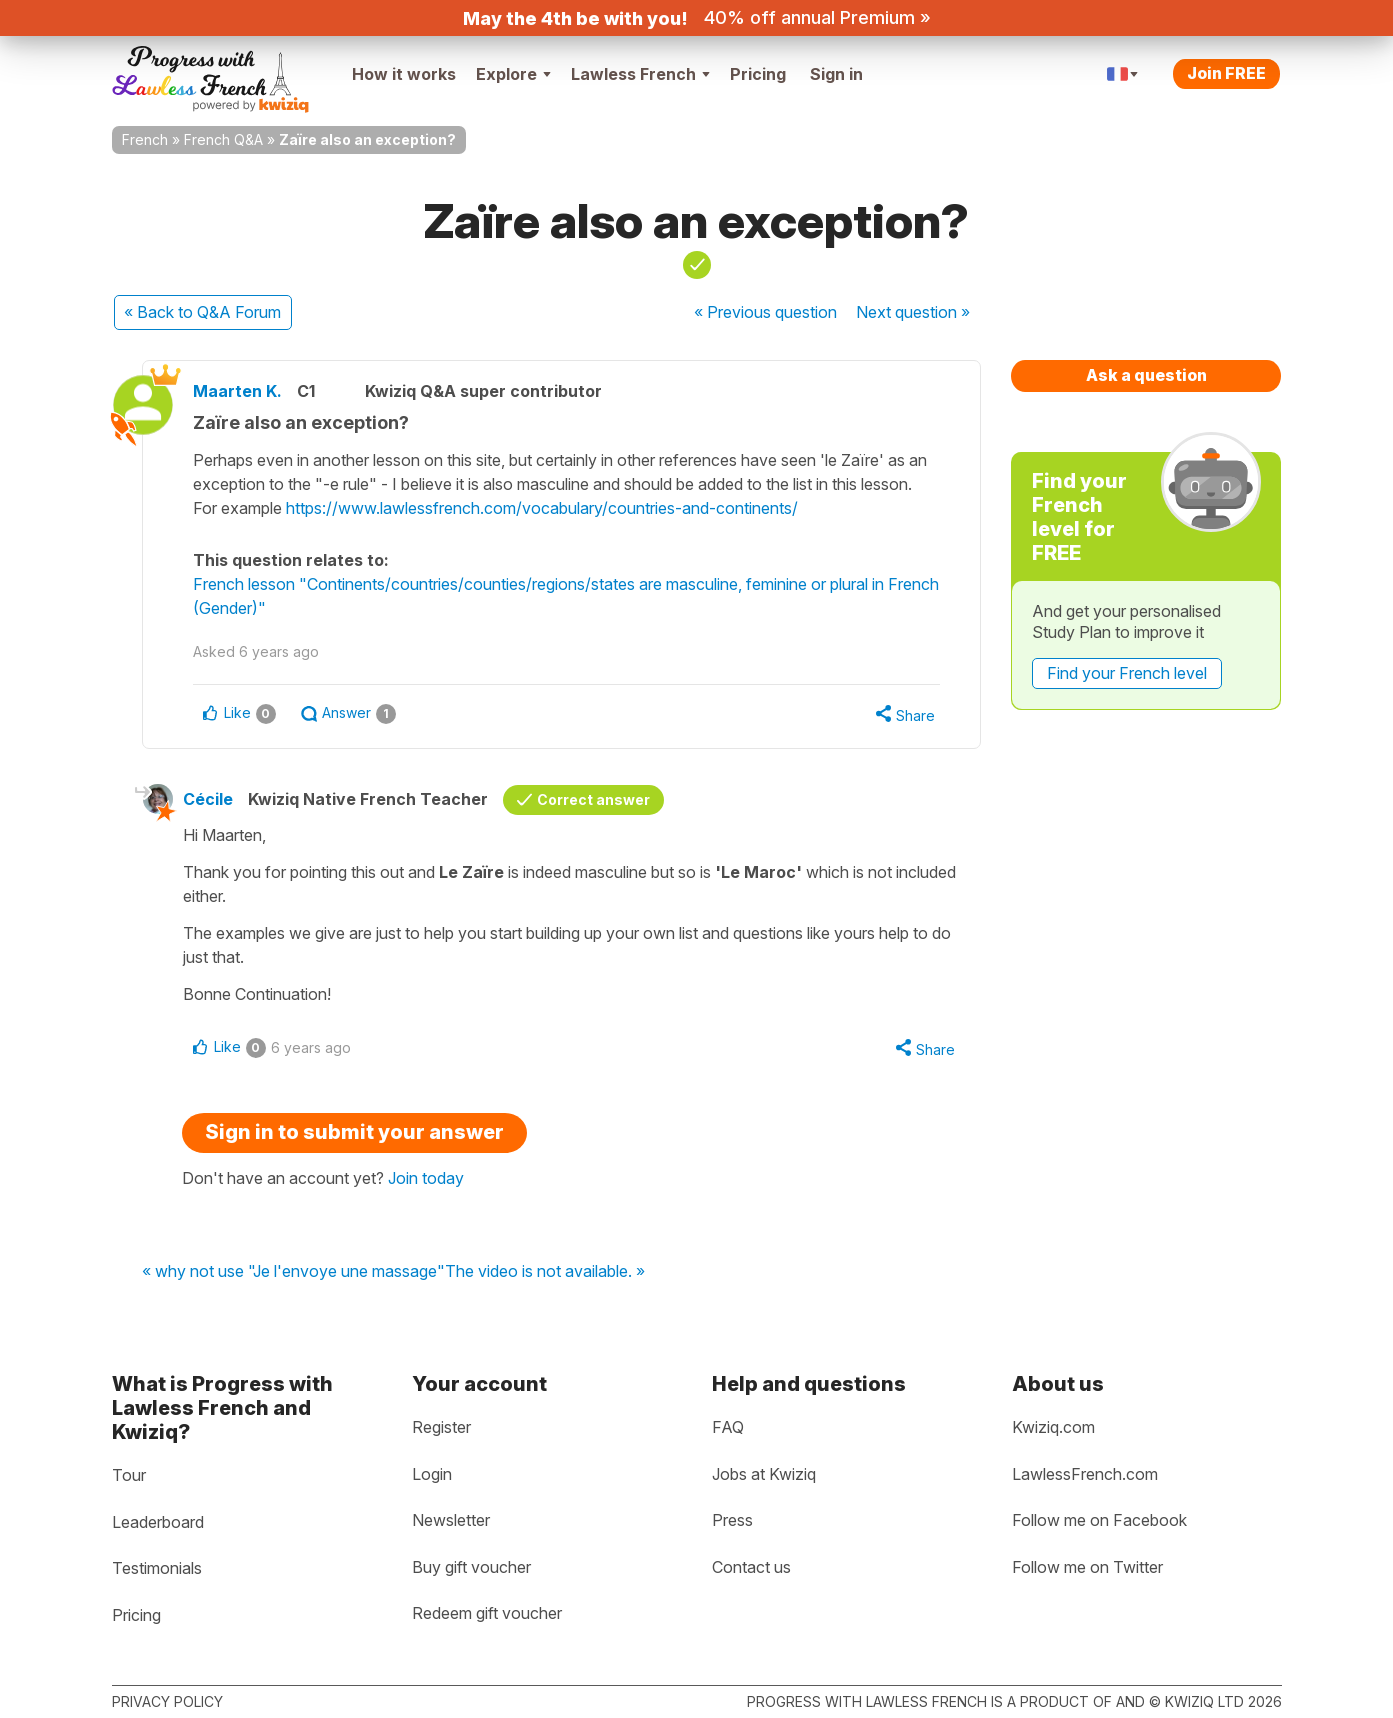  I want to click on Tour, so click(129, 1475).